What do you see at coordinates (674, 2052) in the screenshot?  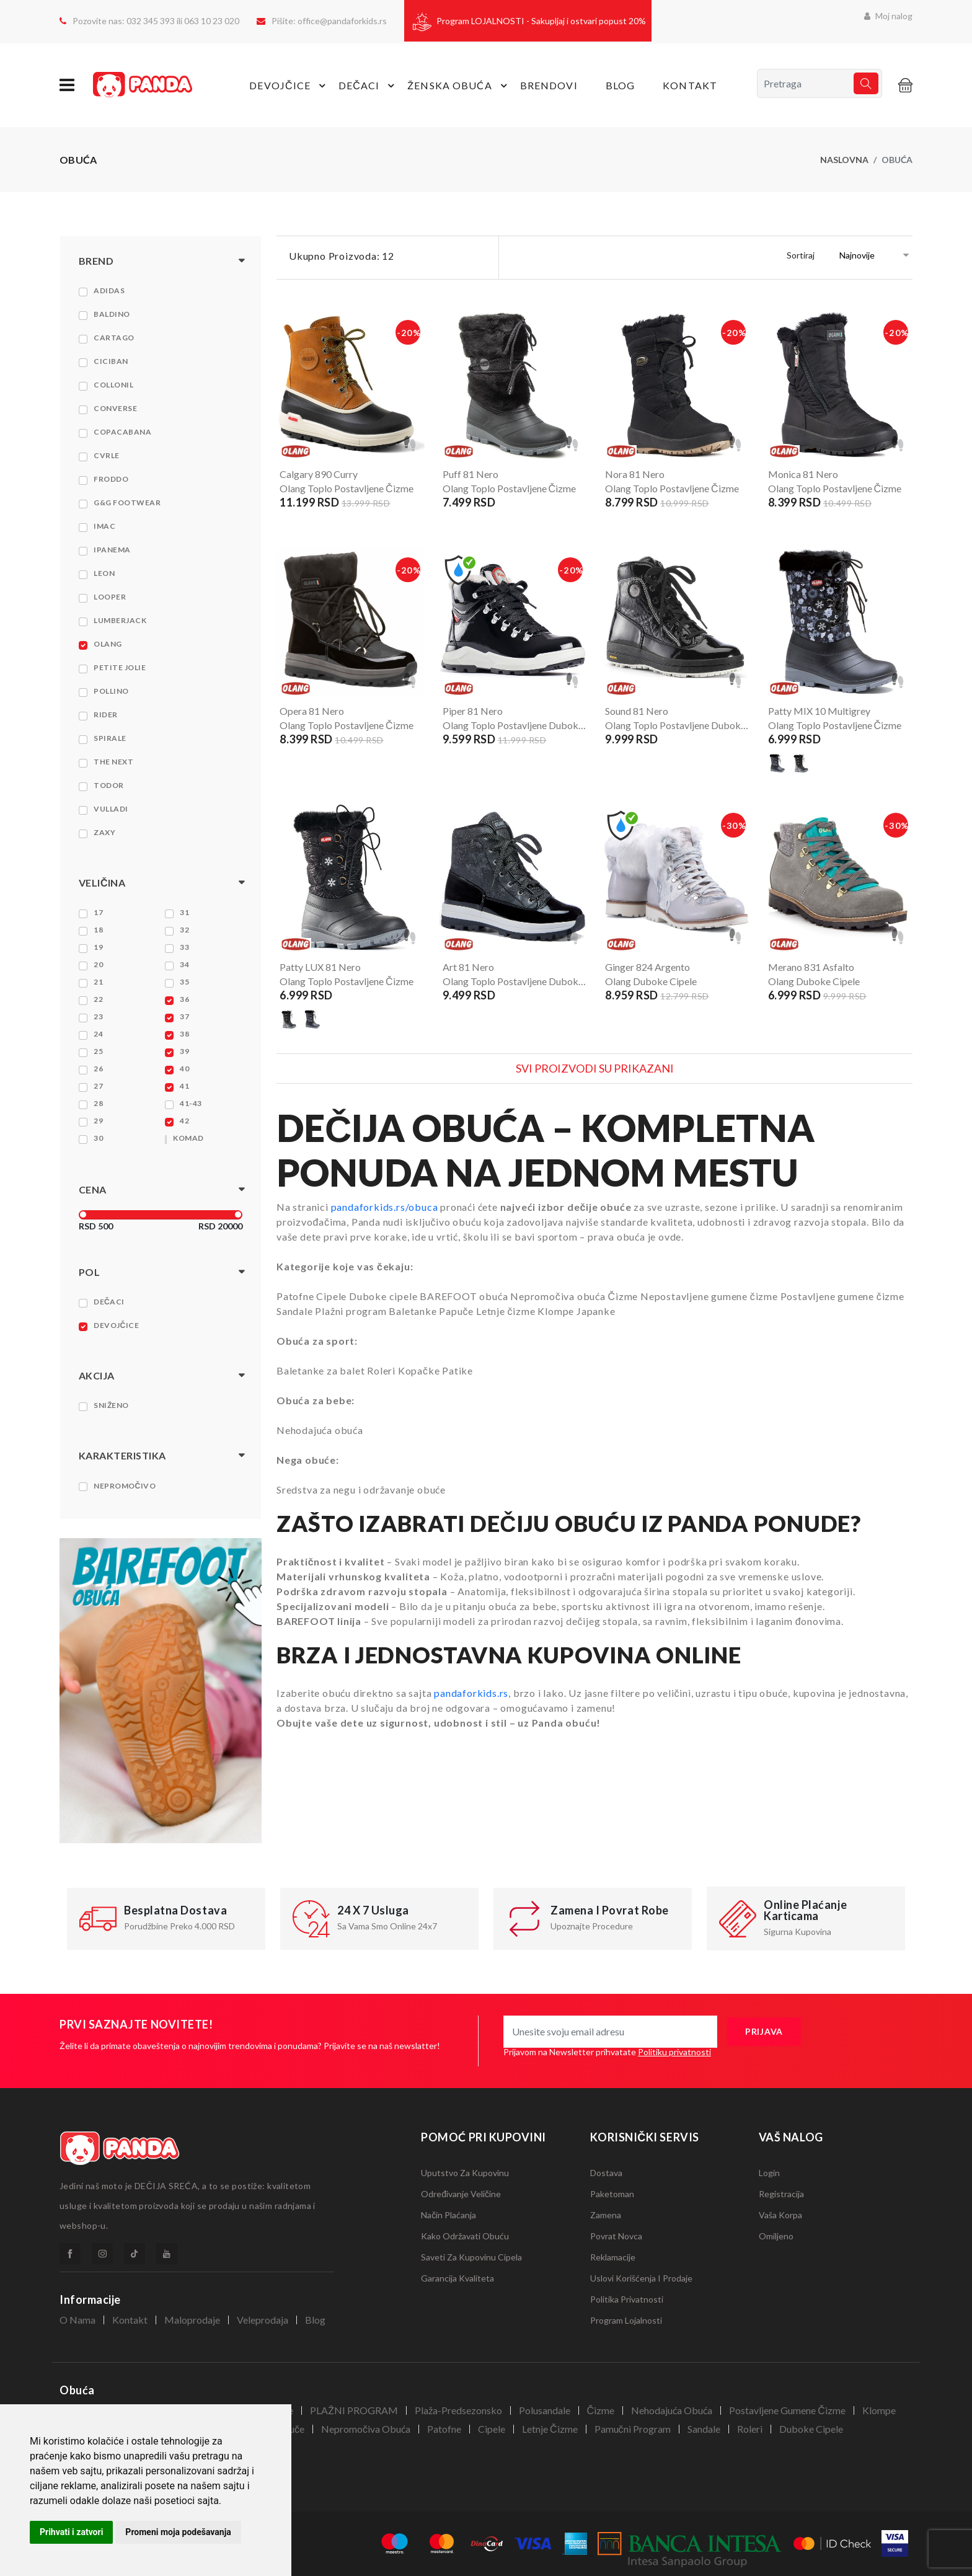 I see `Politiku privatnosti` at bounding box center [674, 2052].